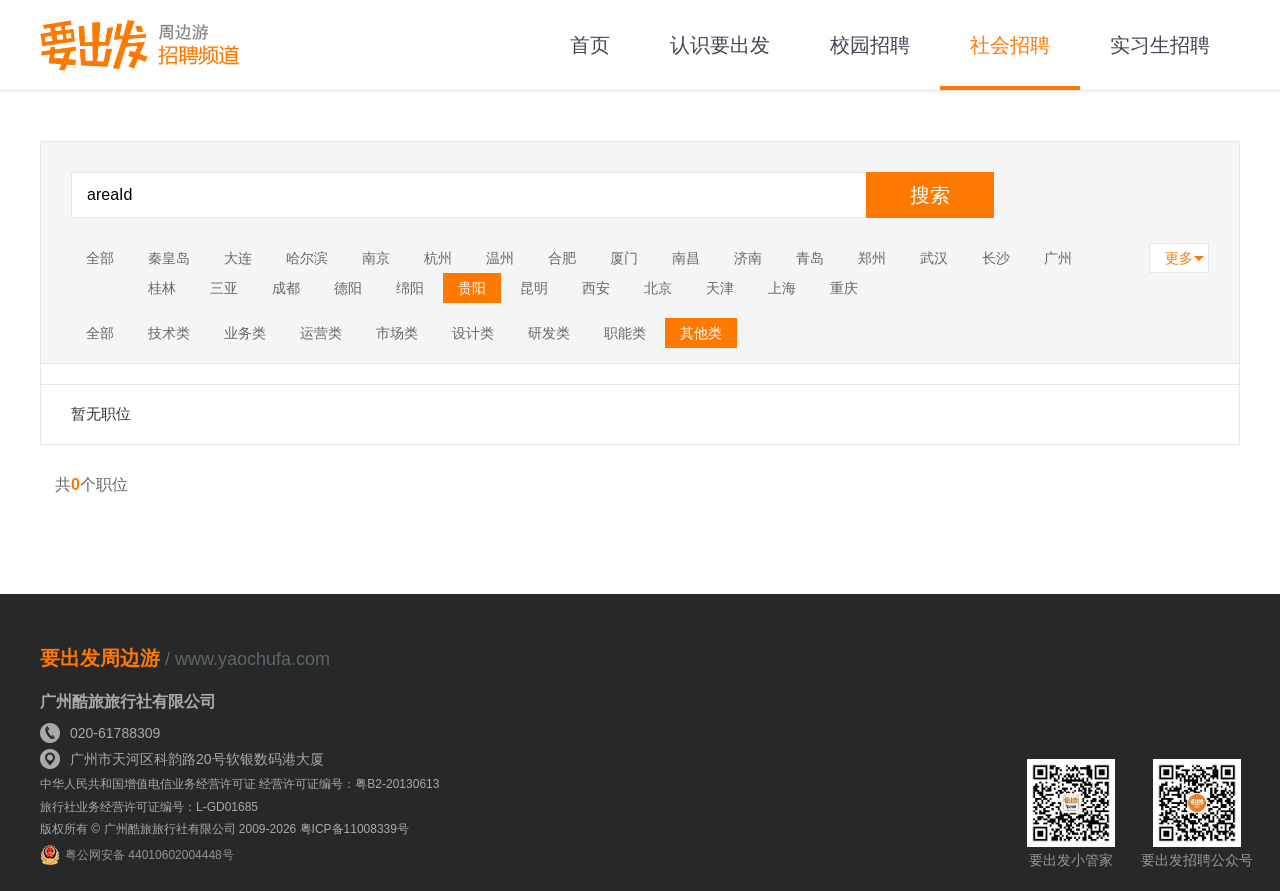 The image size is (1280, 891). What do you see at coordinates (872, 258) in the screenshot?
I see `郑州` at bounding box center [872, 258].